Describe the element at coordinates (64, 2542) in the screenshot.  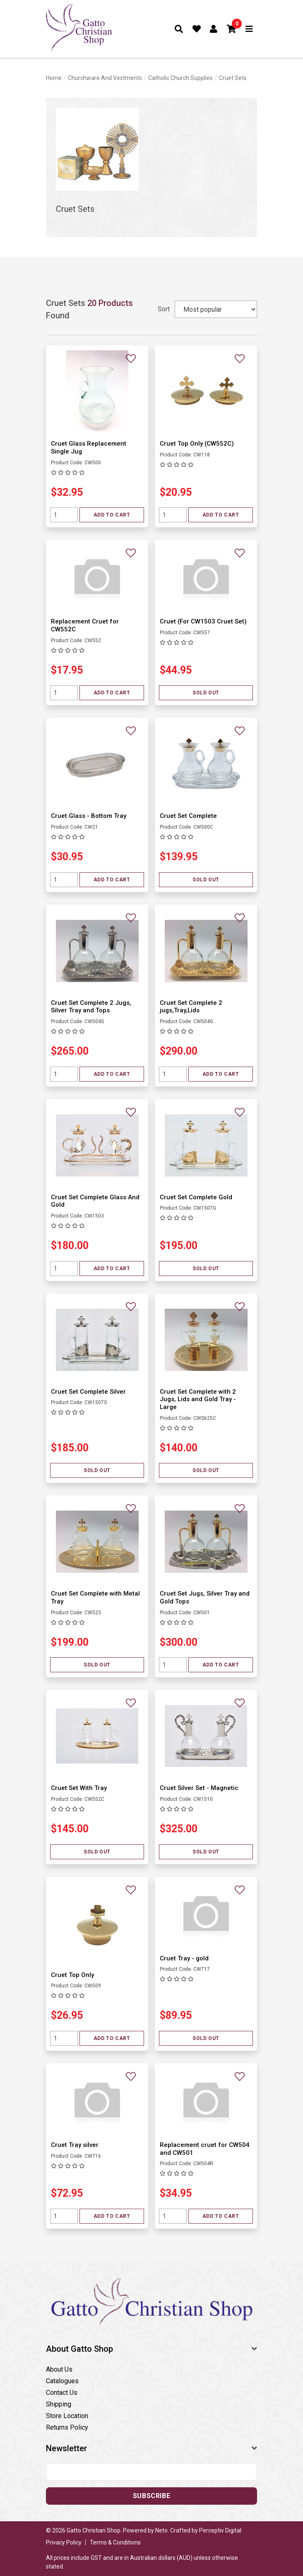
I see `Privacy Policy` at that location.